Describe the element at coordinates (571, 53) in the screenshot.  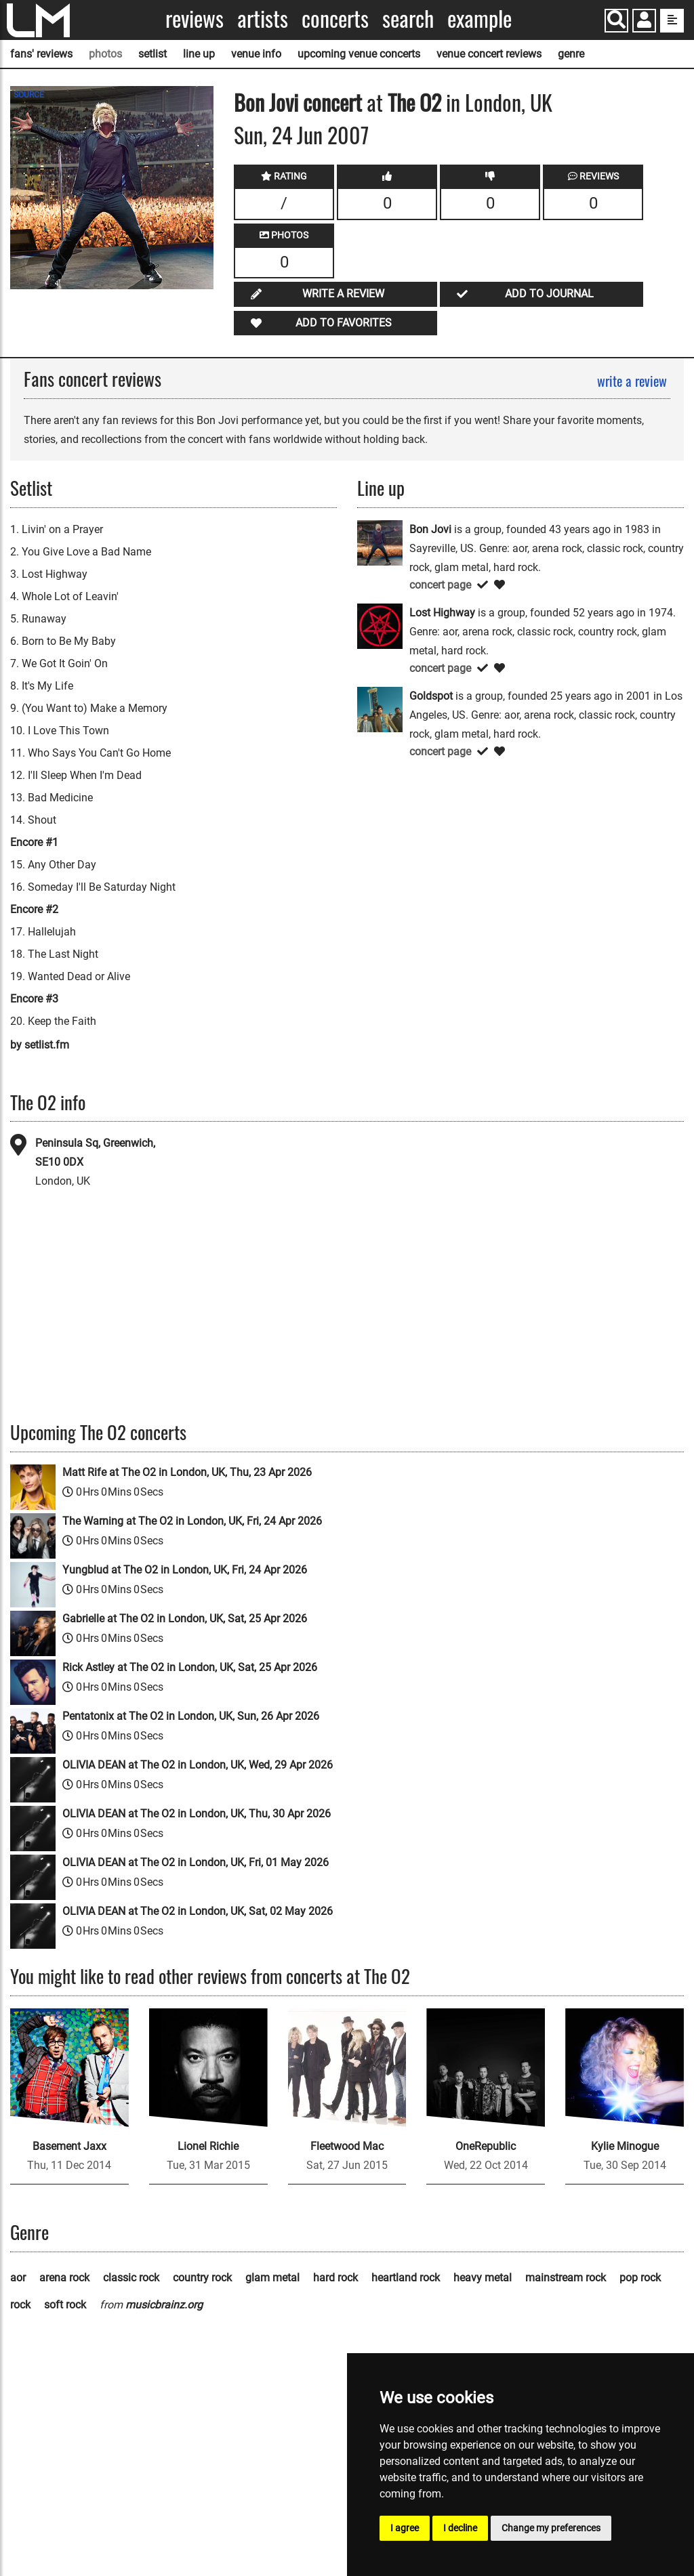
I see `genre` at that location.